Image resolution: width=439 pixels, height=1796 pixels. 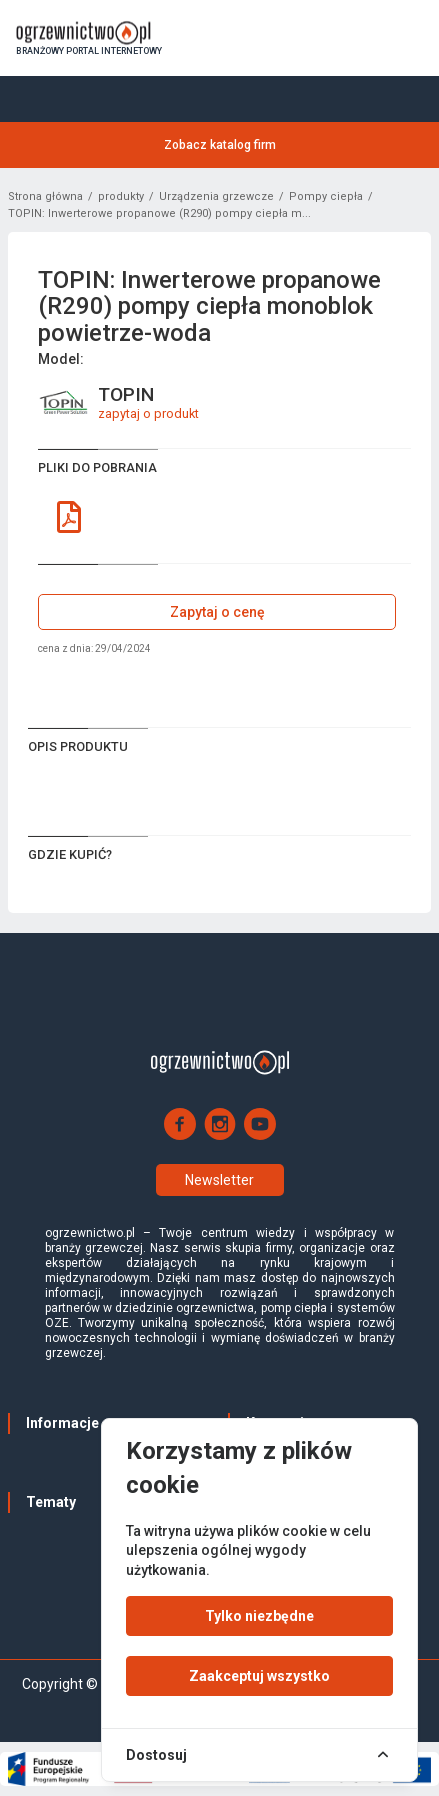 I want to click on produkty, so click(x=121, y=196).